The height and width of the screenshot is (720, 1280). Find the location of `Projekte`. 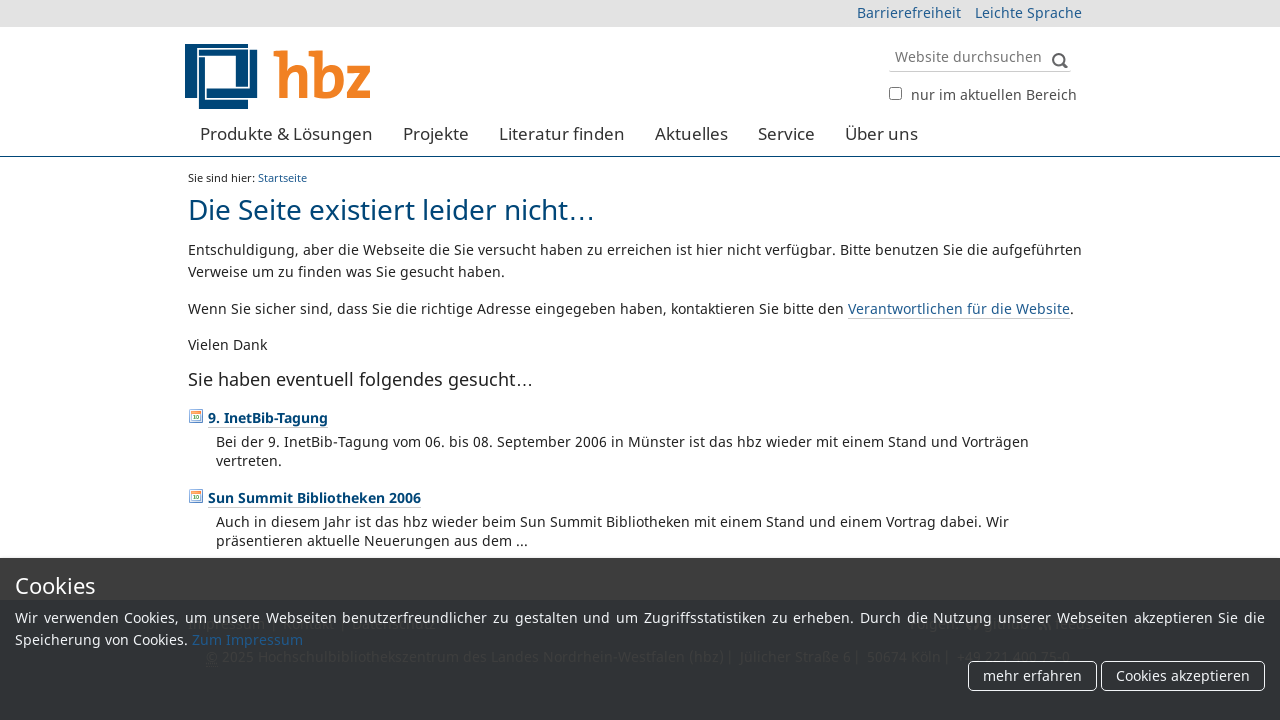

Projekte is located at coordinates (436, 133).